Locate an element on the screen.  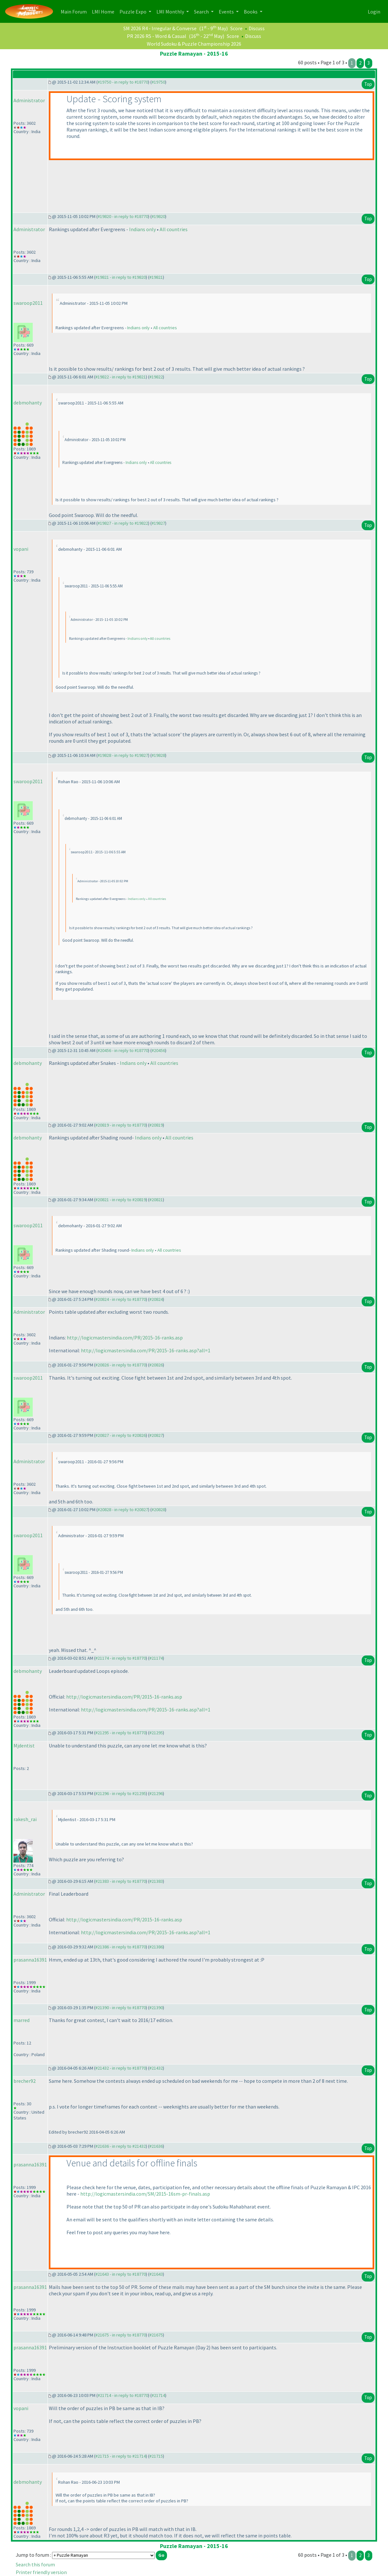
LMI Monthly is located at coordinates (170, 11).